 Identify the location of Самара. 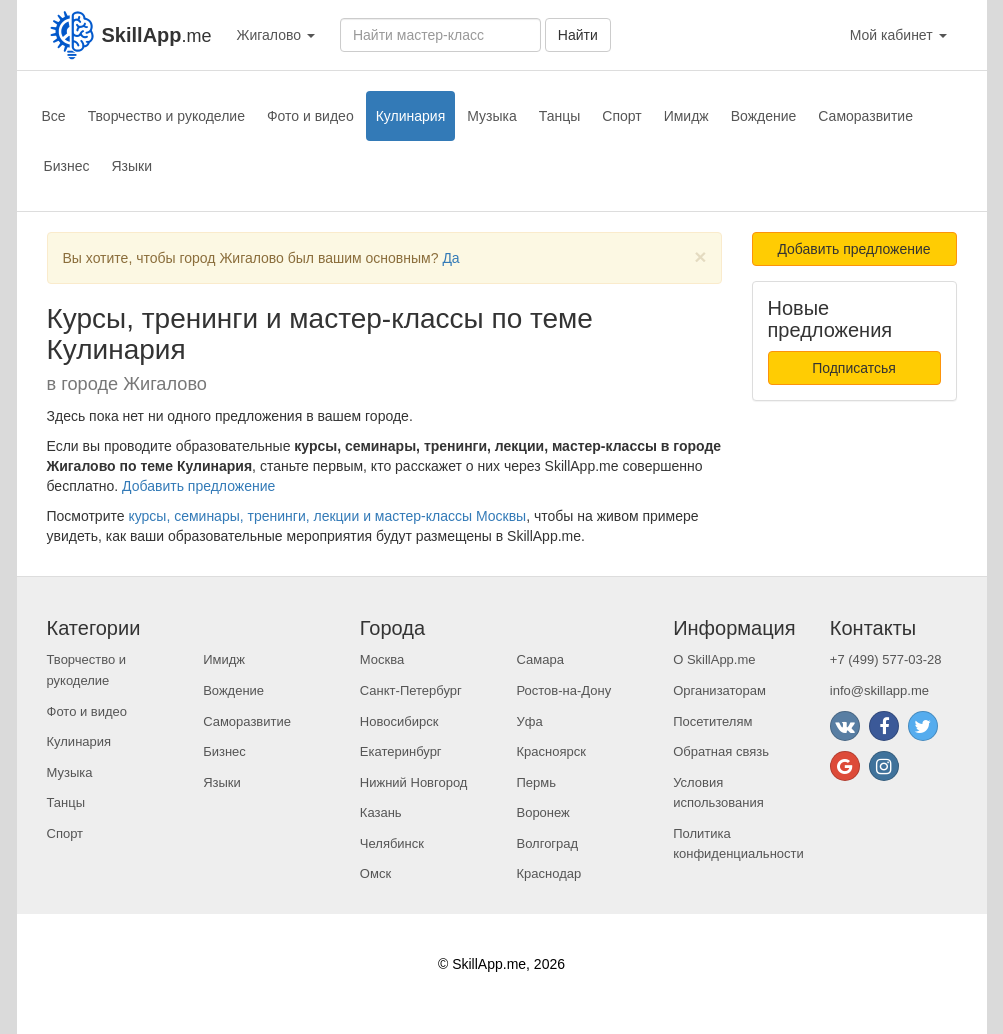
(539, 659).